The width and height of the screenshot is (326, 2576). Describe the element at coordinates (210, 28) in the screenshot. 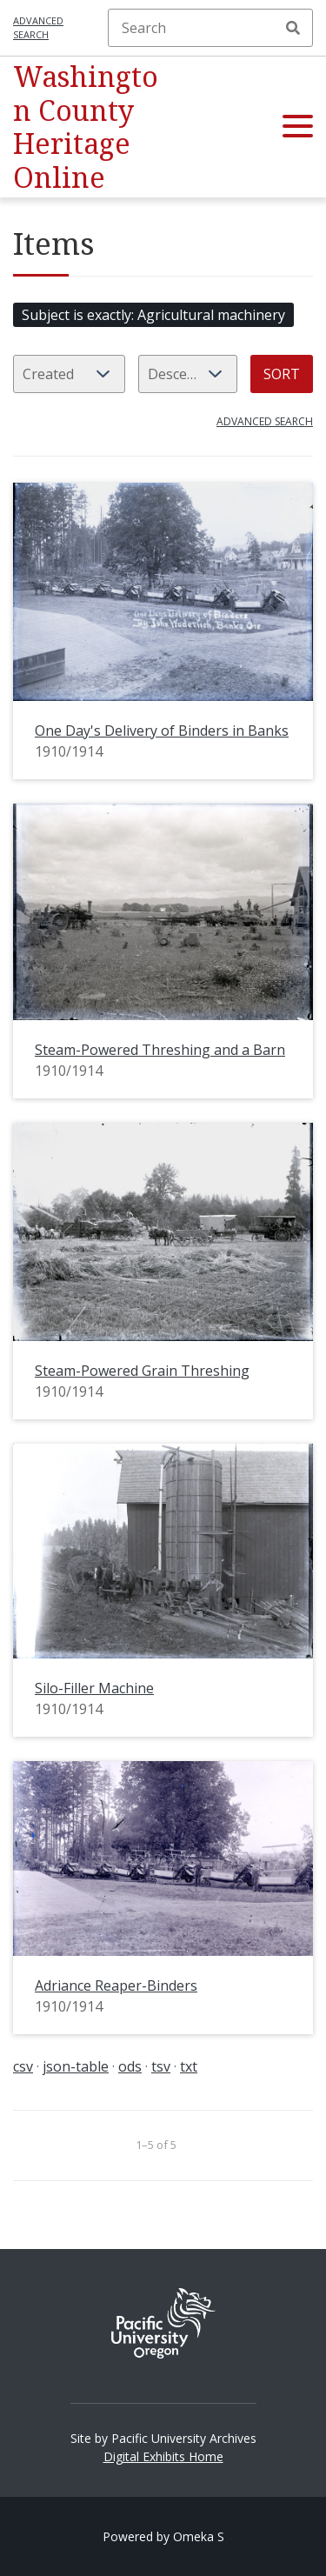

I see `[Search]` at that location.